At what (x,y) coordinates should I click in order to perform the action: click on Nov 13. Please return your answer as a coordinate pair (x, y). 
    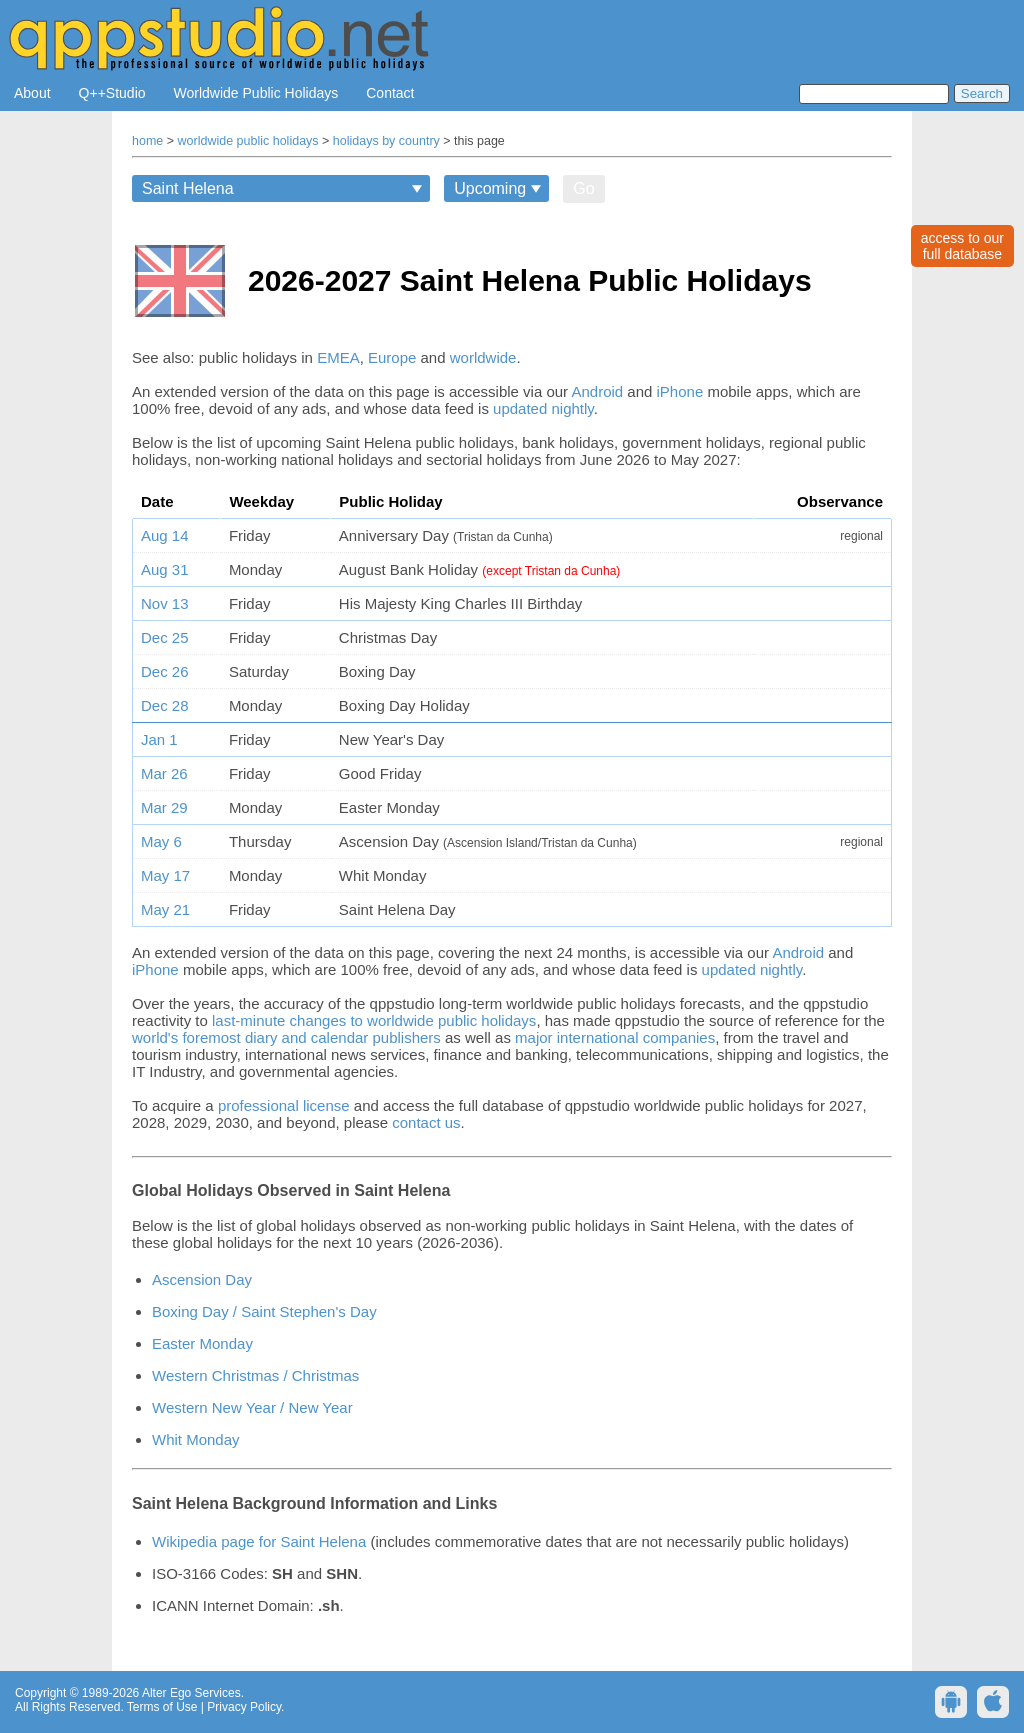
    Looking at the image, I should click on (165, 603).